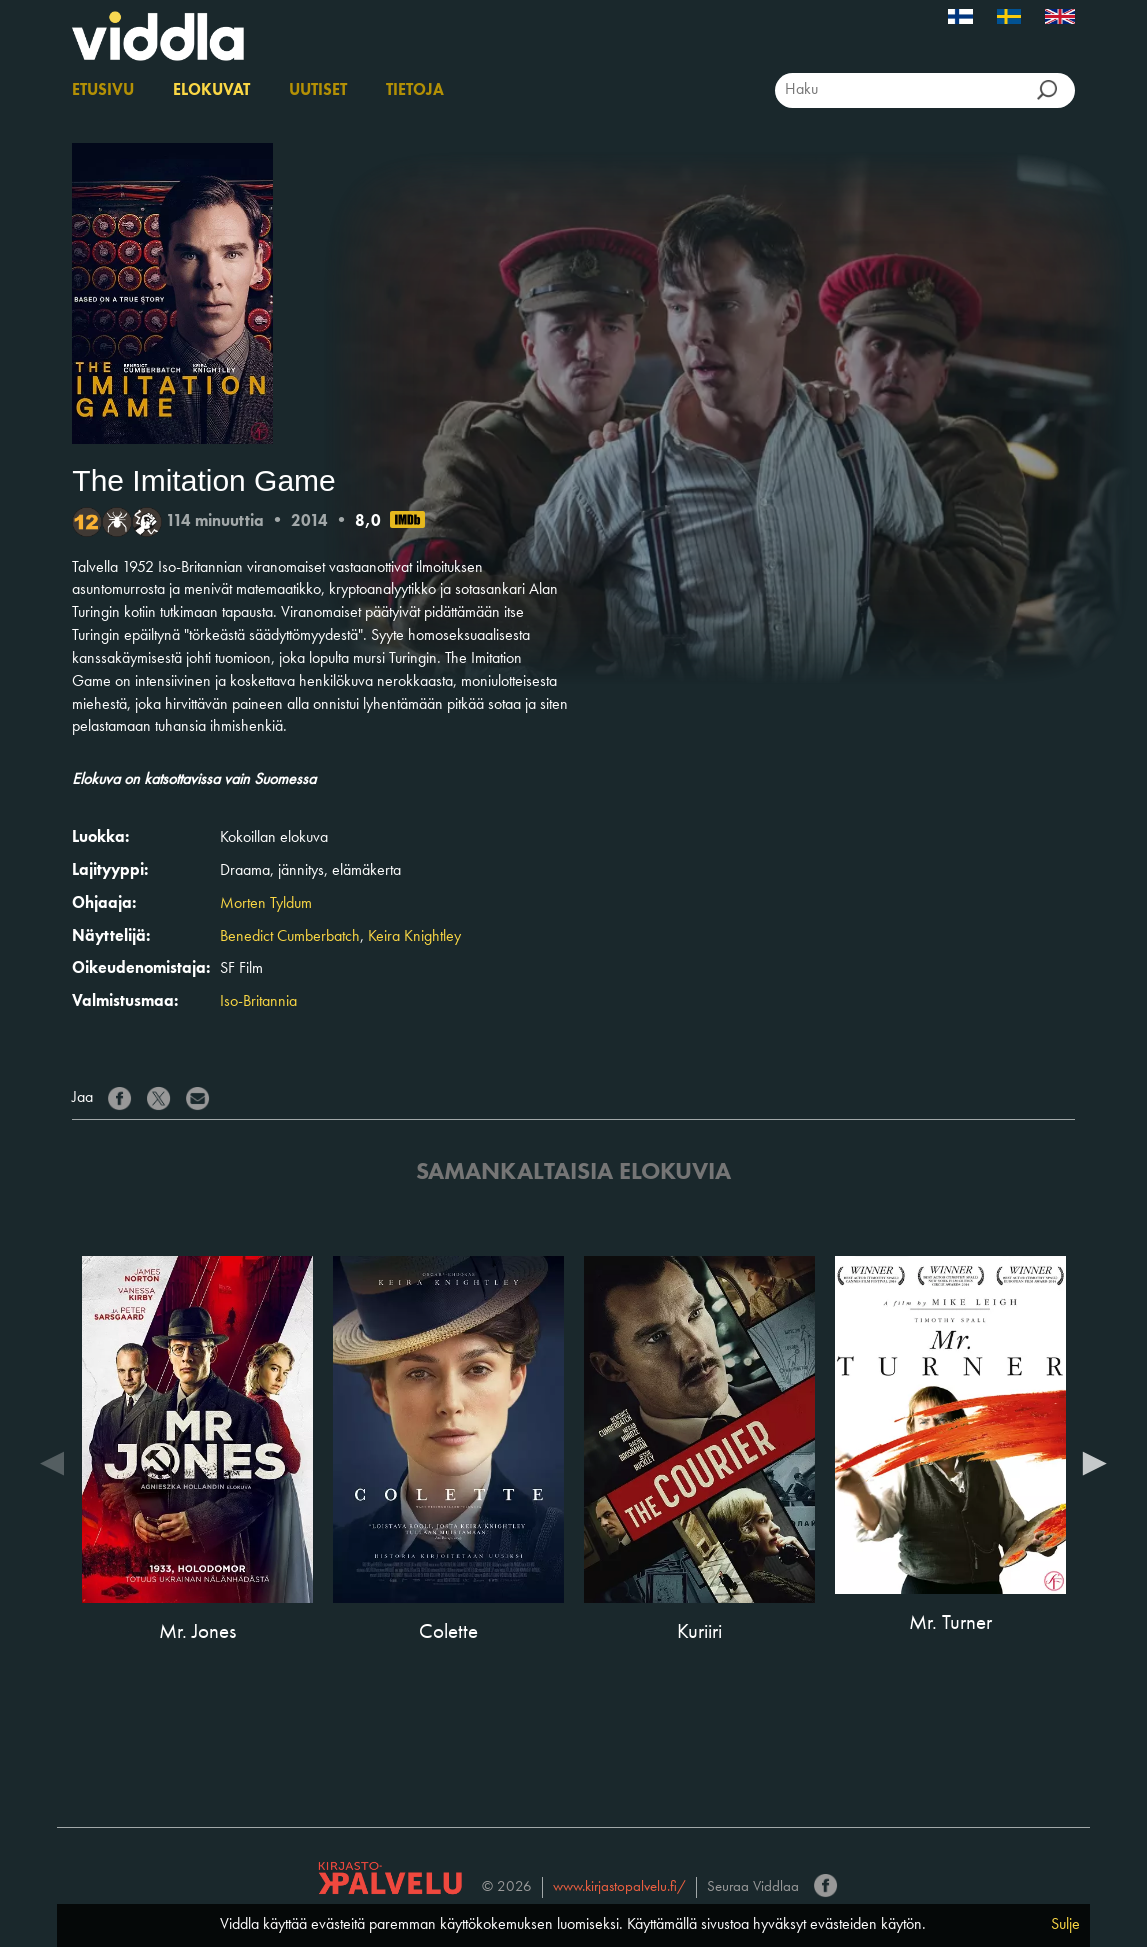 This screenshot has height=1947, width=1147. I want to click on Previous, so click(52, 1462).